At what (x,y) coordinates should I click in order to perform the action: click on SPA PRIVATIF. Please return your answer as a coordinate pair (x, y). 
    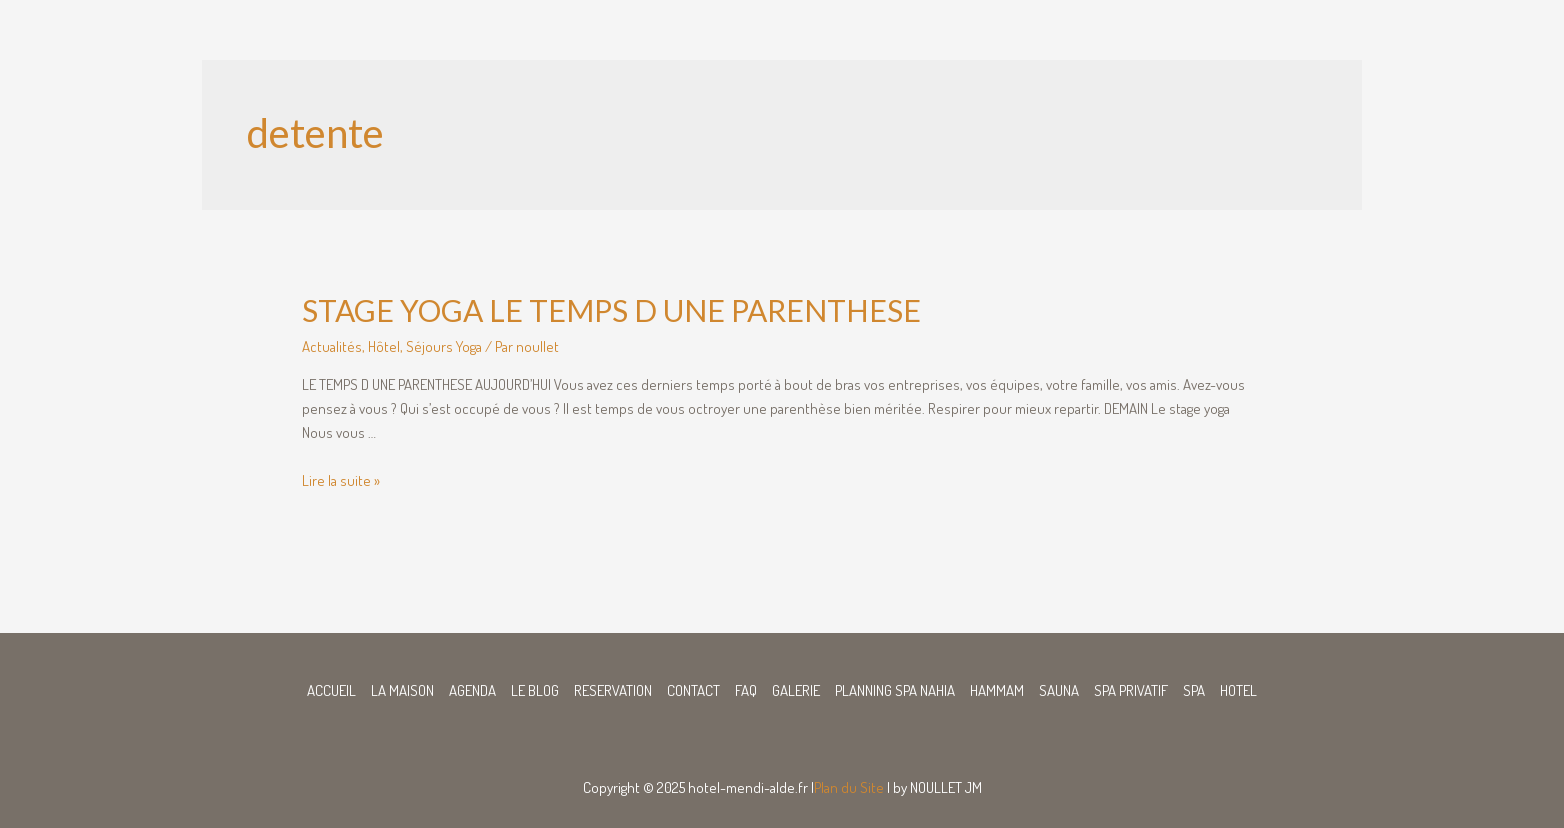
    Looking at the image, I should click on (1131, 690).